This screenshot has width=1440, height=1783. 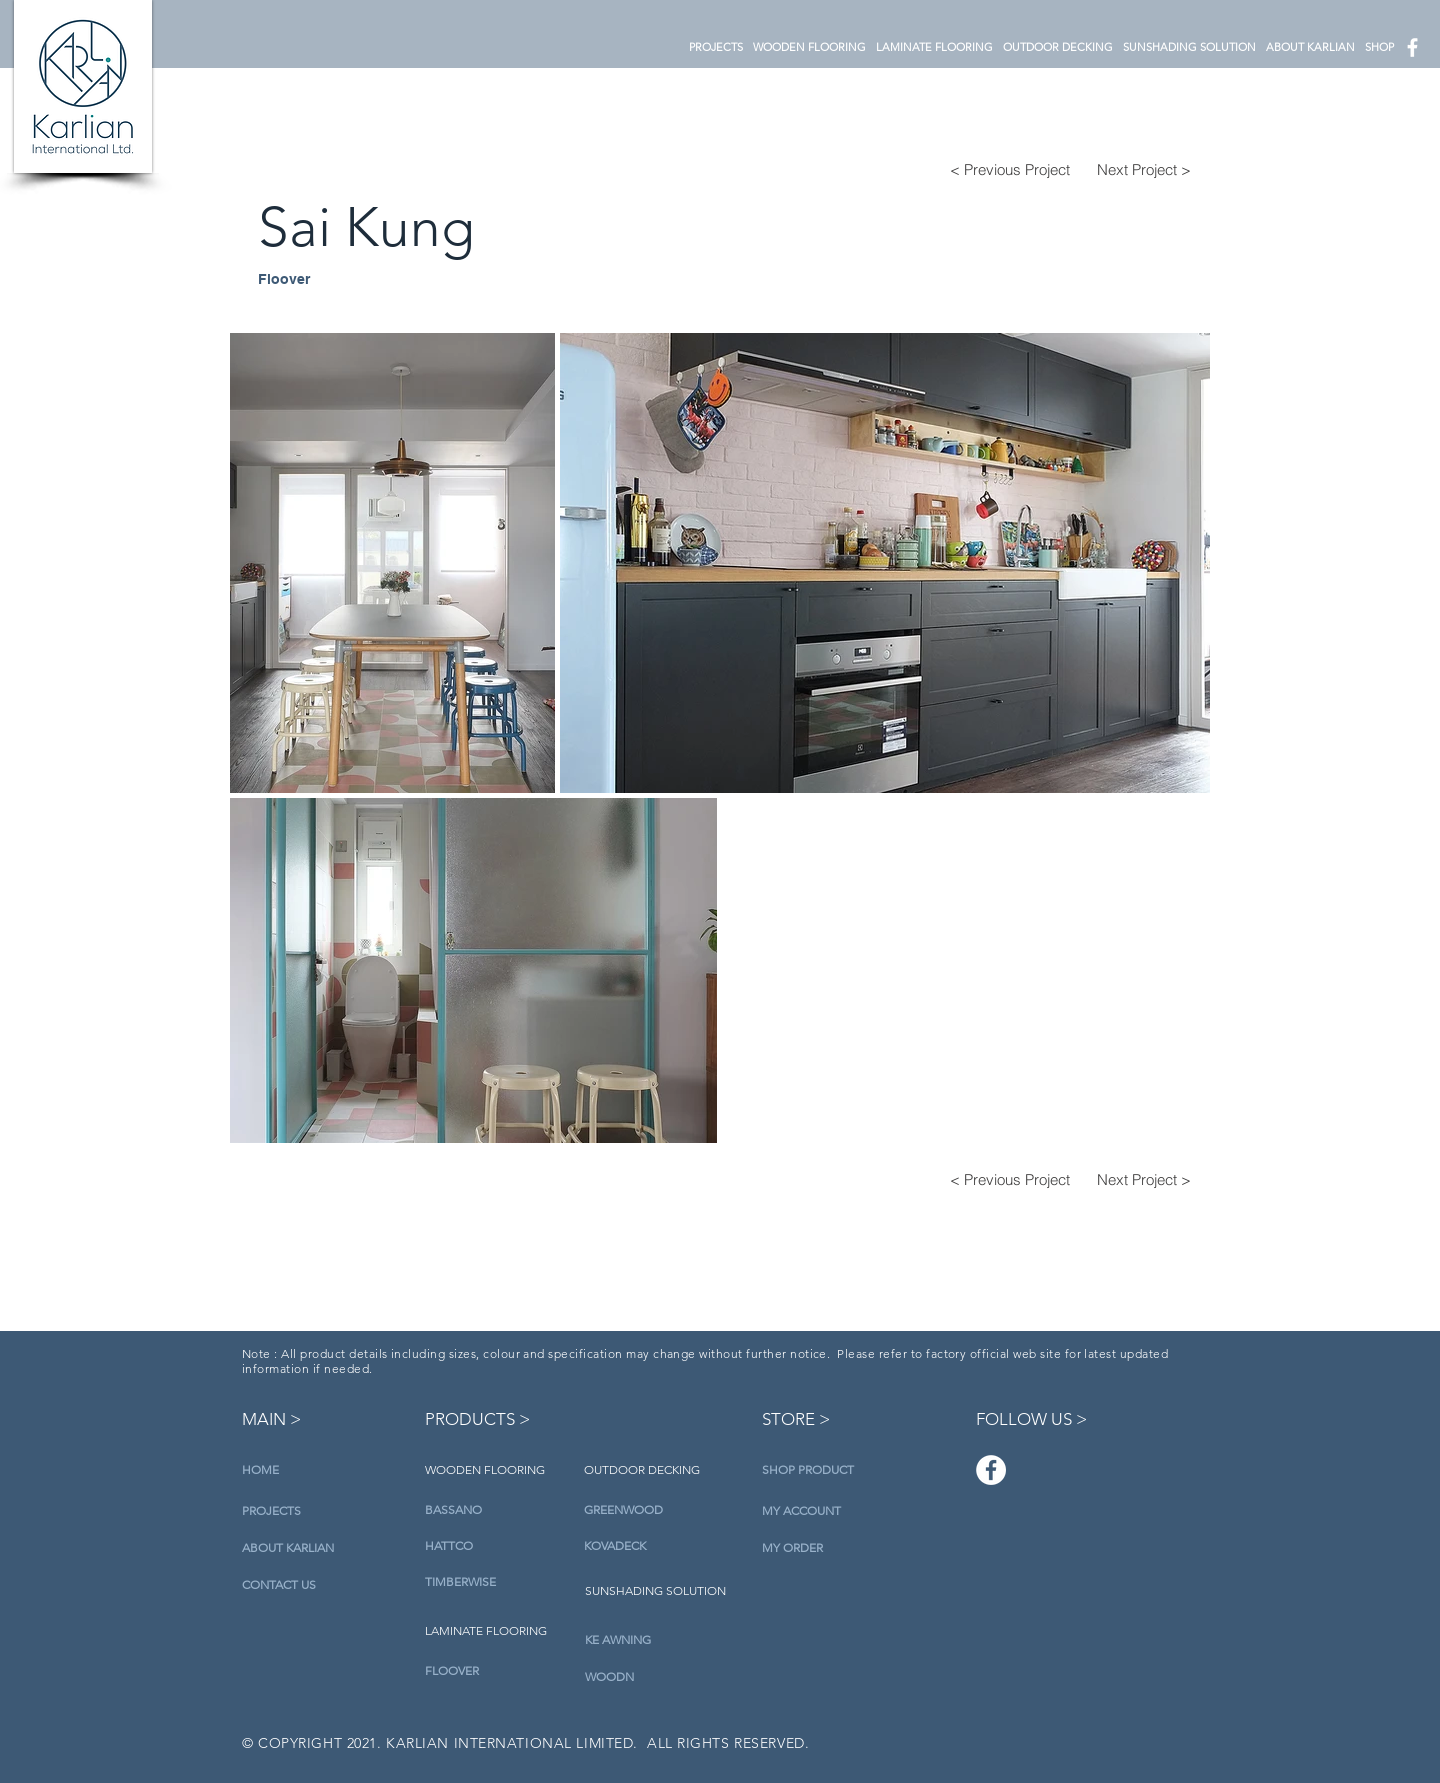 I want to click on [HOME], so click(x=279, y=1470).